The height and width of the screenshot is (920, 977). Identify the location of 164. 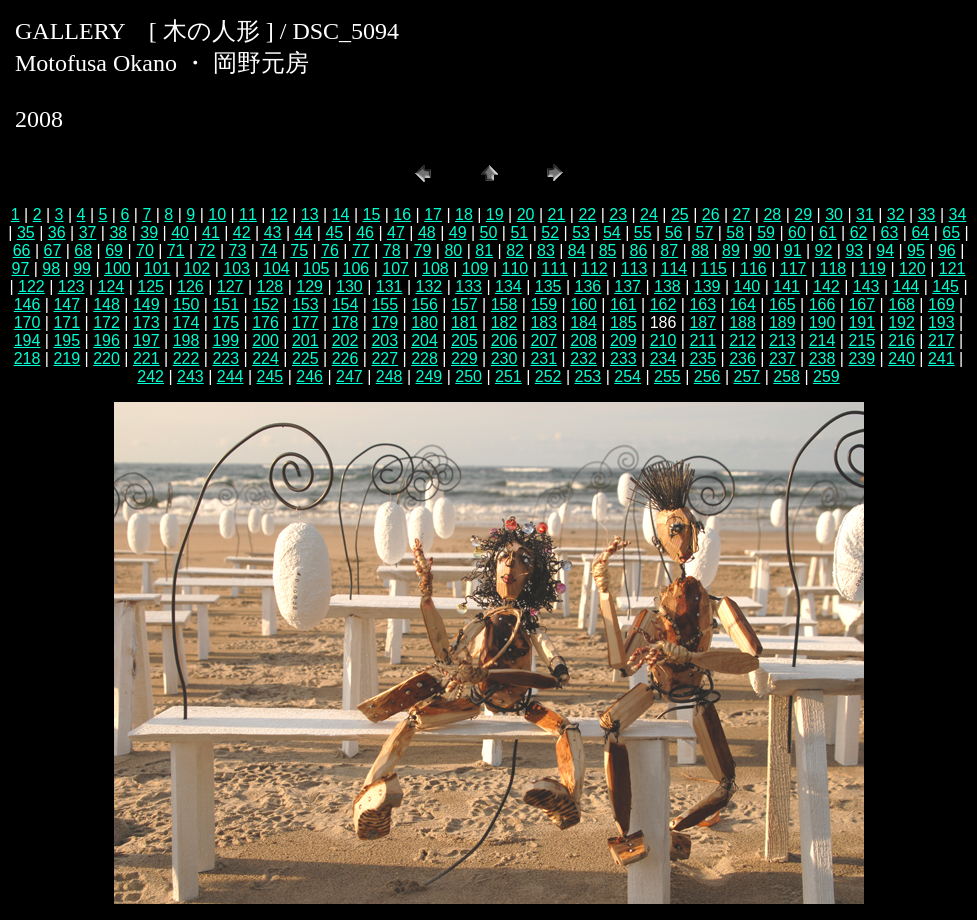
(742, 304).